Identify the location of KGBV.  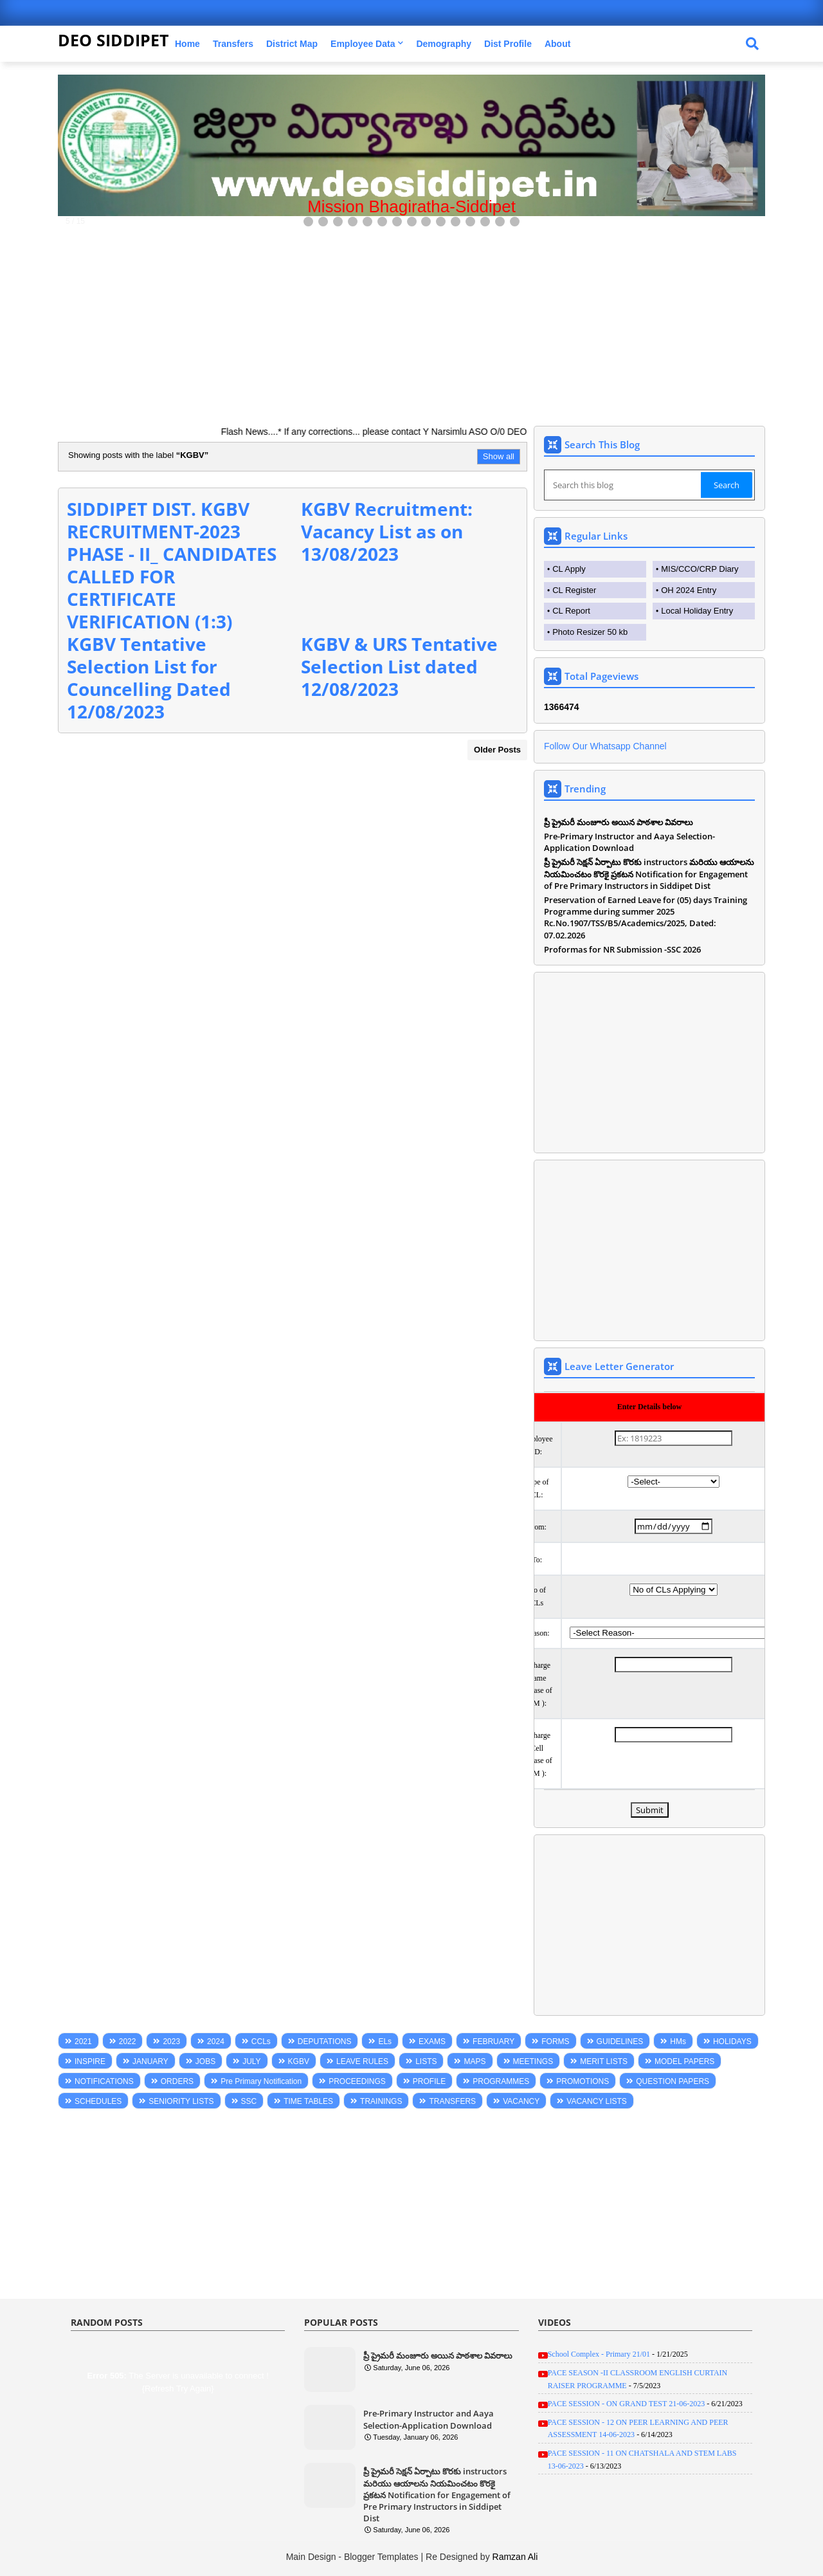
(298, 2061).